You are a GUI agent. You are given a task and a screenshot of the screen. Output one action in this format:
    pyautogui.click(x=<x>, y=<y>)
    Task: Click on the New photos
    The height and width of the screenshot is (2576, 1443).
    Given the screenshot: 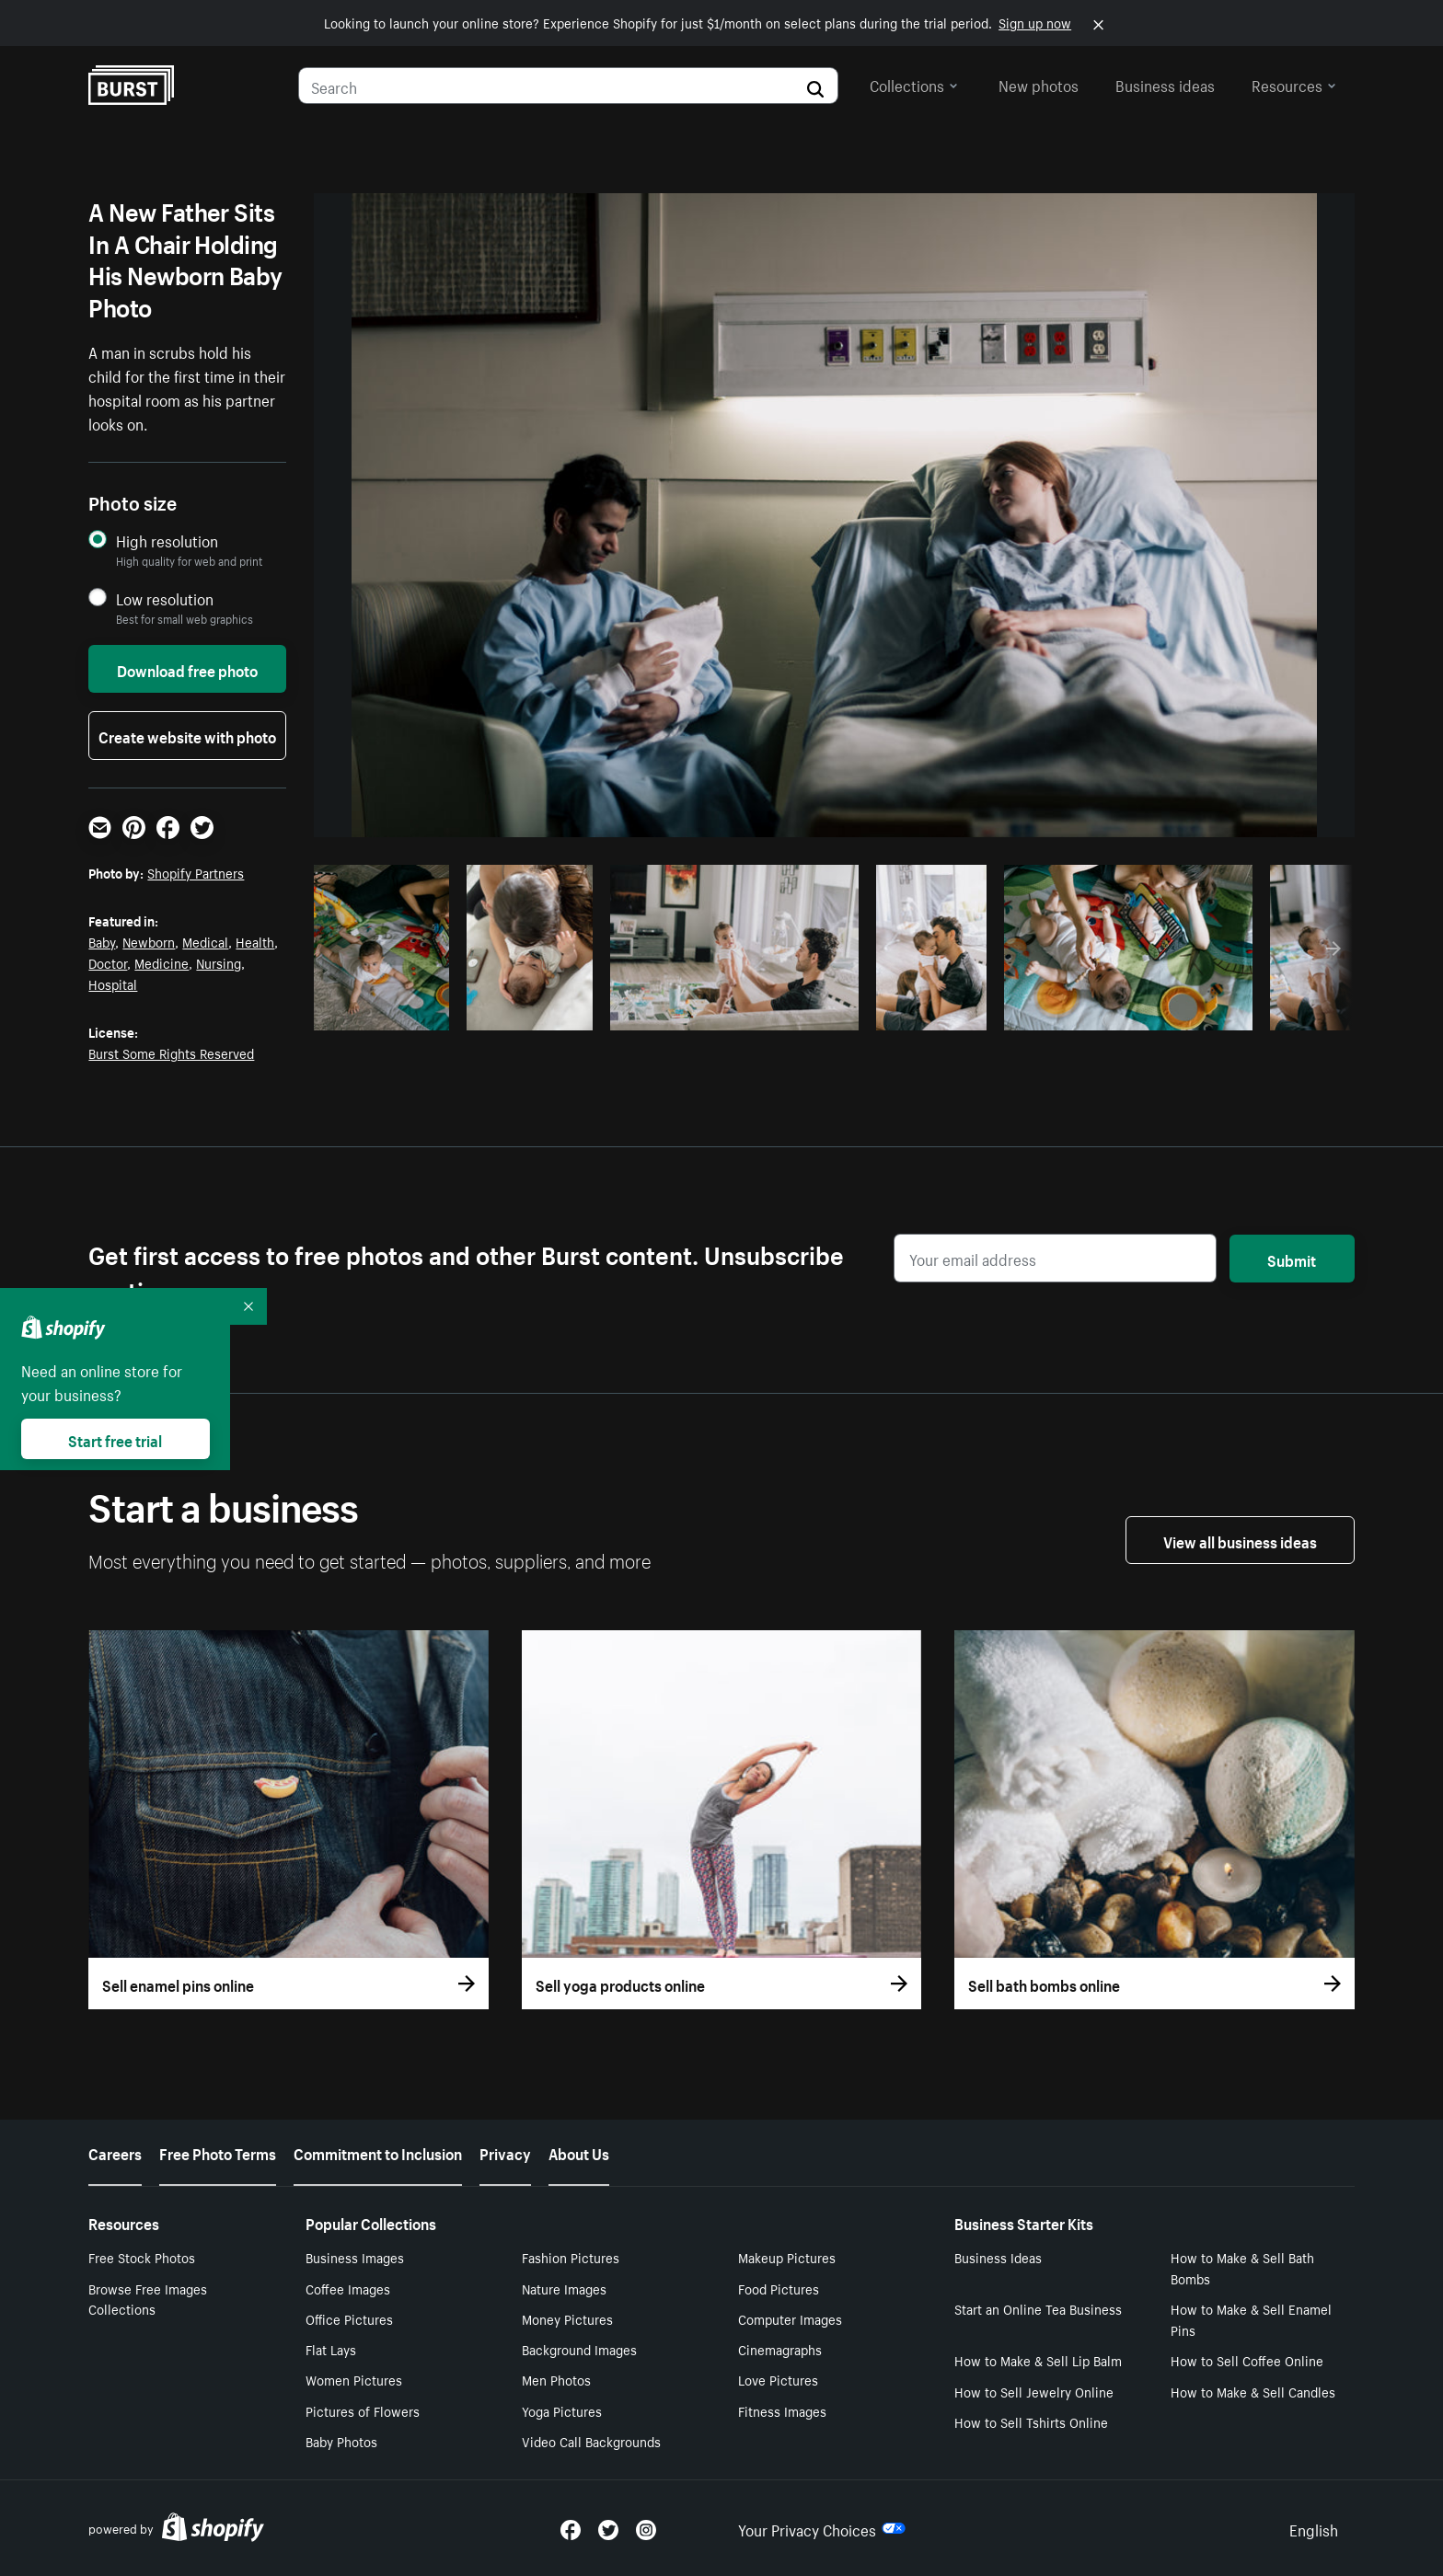 What is the action you would take?
    pyautogui.click(x=1039, y=84)
    